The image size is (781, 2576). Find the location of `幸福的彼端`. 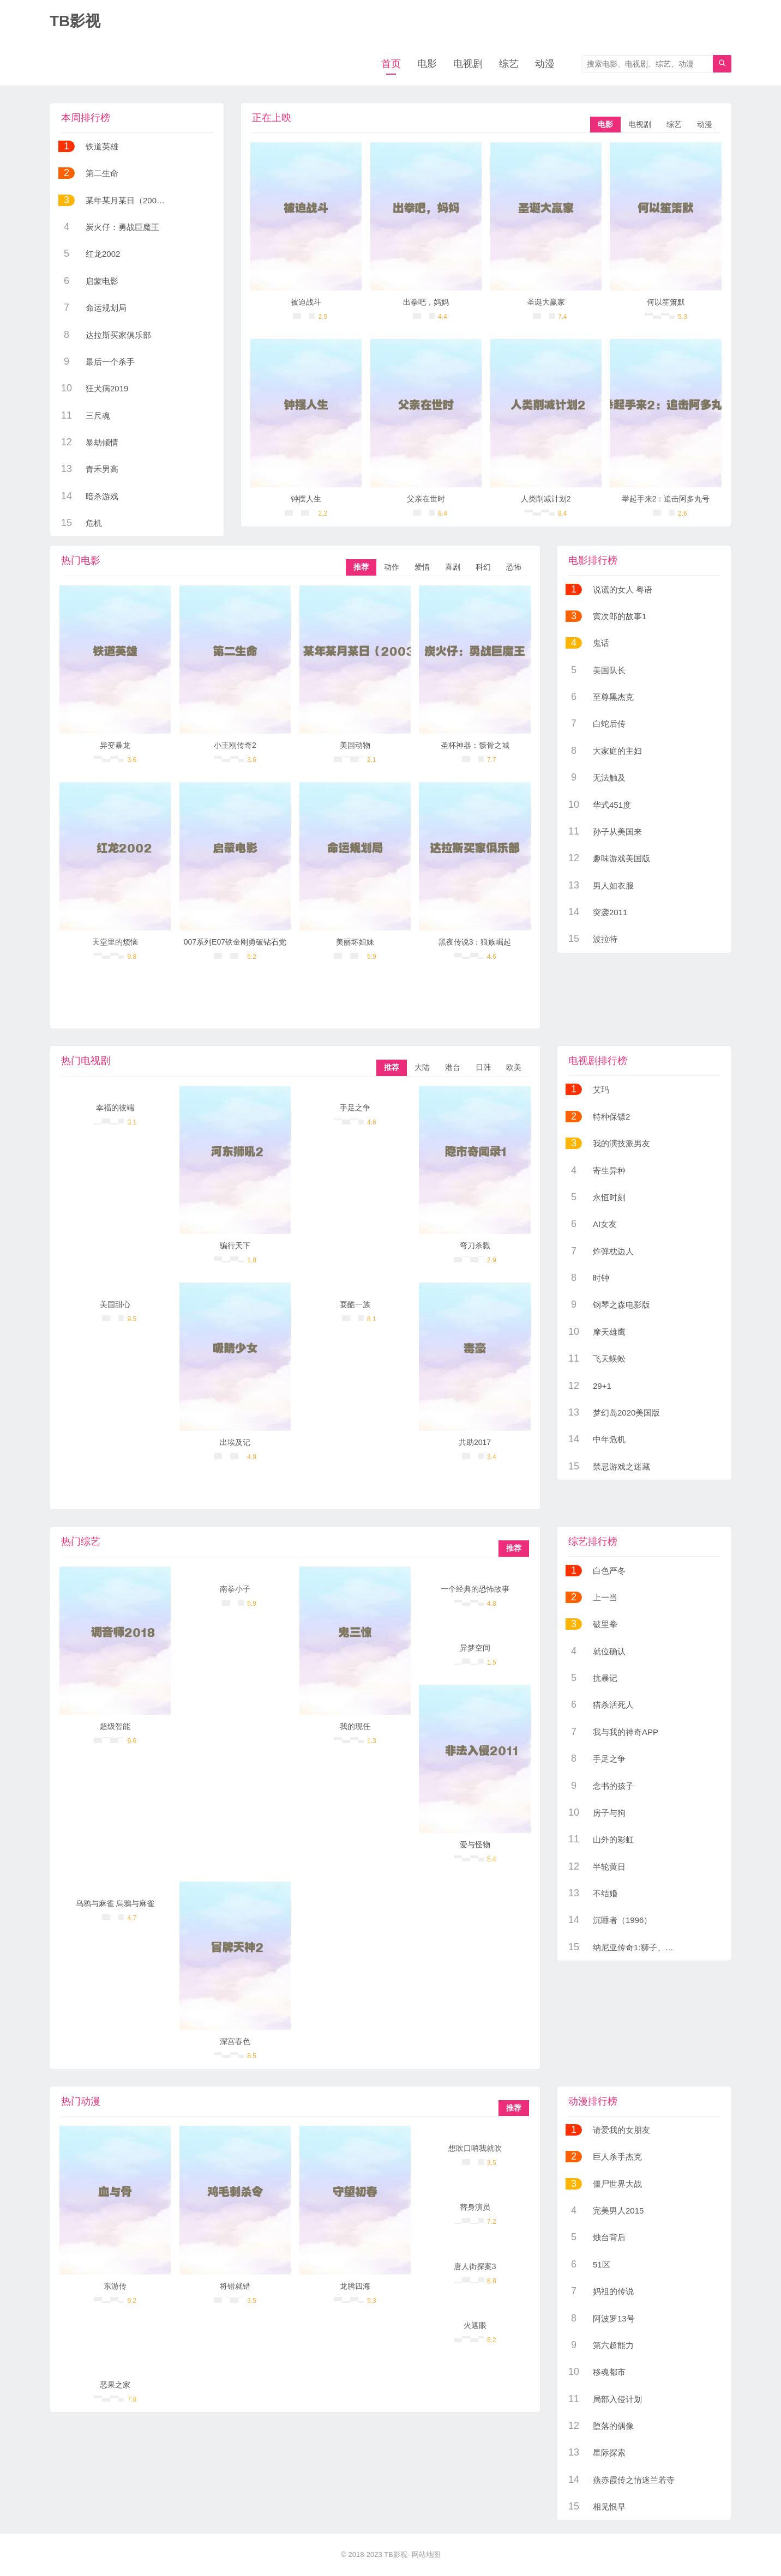

幸福的彼端 is located at coordinates (115, 1107).